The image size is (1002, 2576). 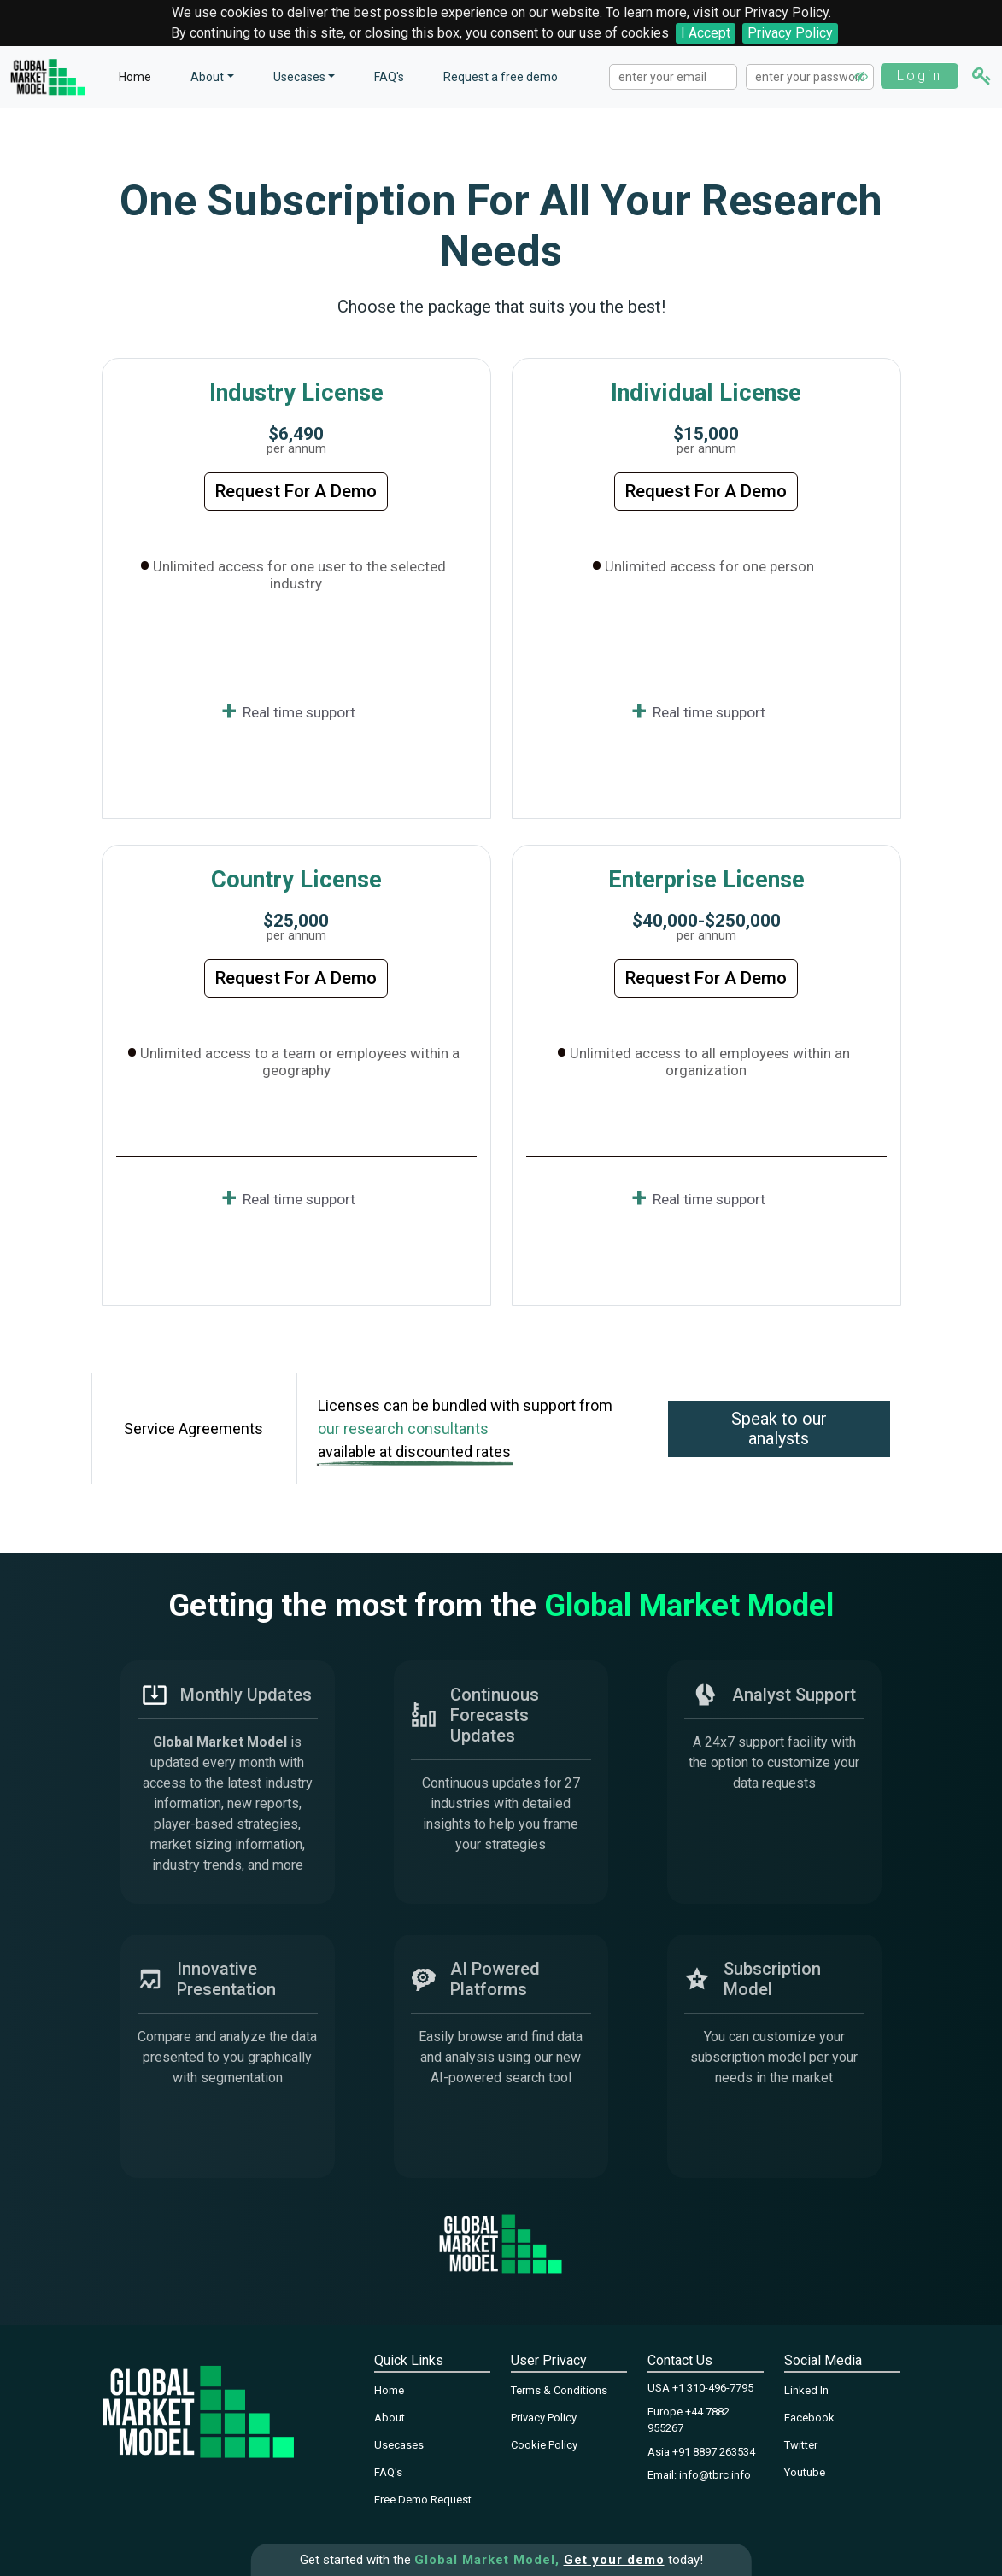 What do you see at coordinates (389, 77) in the screenshot?
I see `FAQ's` at bounding box center [389, 77].